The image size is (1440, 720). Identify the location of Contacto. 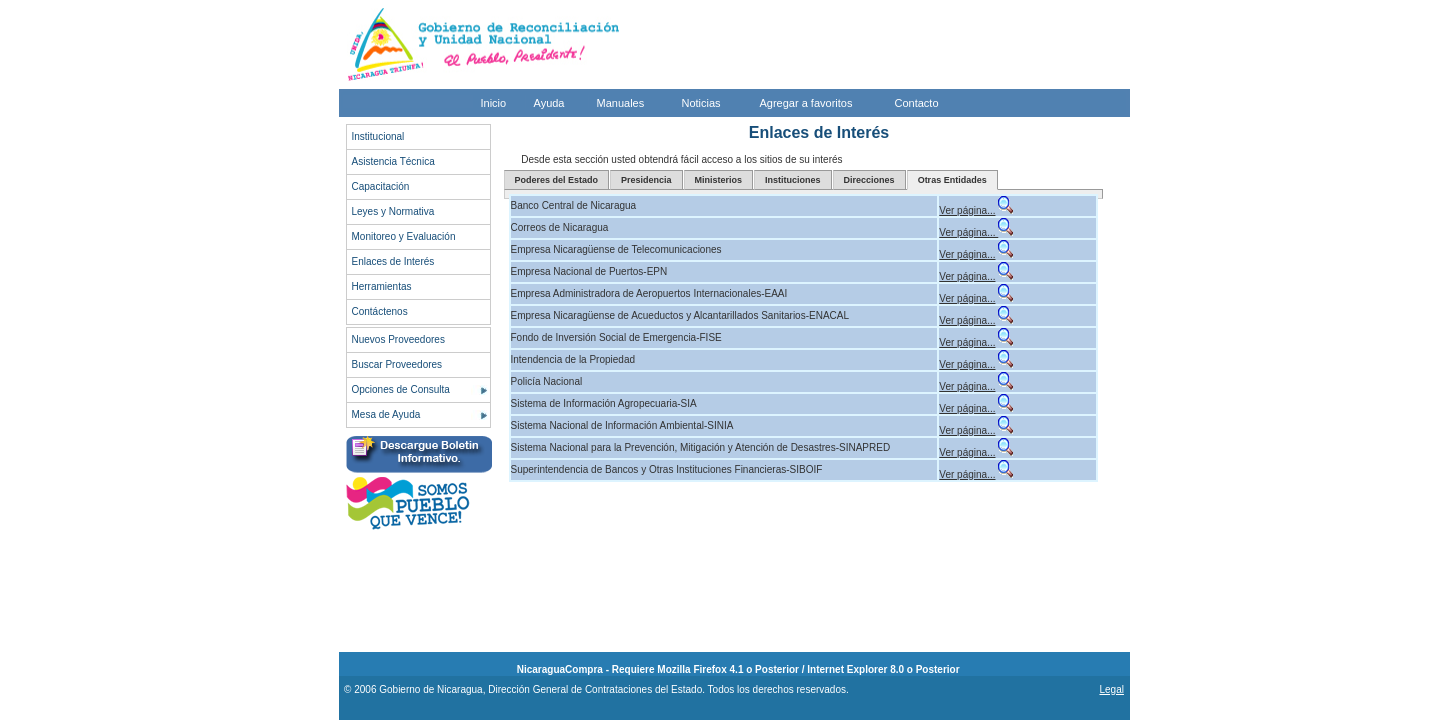
(917, 103).